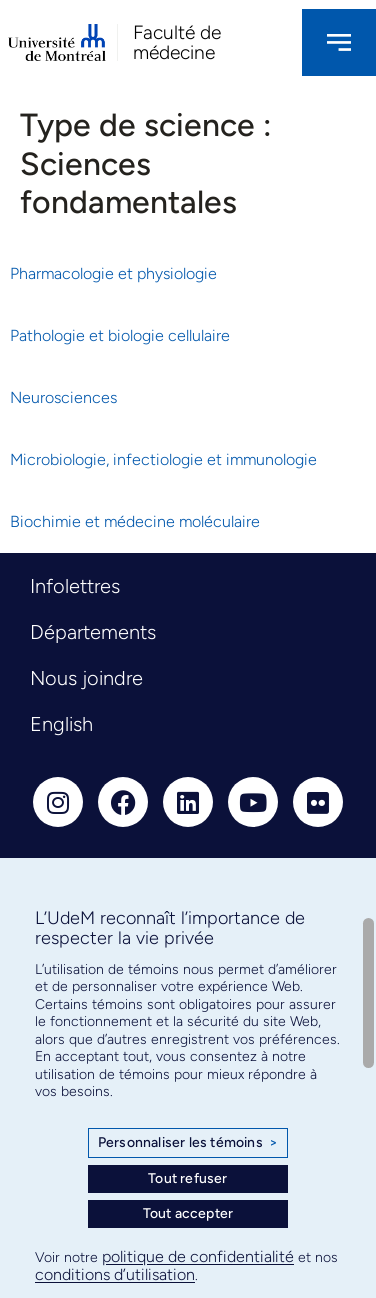  Describe the element at coordinates (187, 1178) in the screenshot. I see `Tout refuser` at that location.